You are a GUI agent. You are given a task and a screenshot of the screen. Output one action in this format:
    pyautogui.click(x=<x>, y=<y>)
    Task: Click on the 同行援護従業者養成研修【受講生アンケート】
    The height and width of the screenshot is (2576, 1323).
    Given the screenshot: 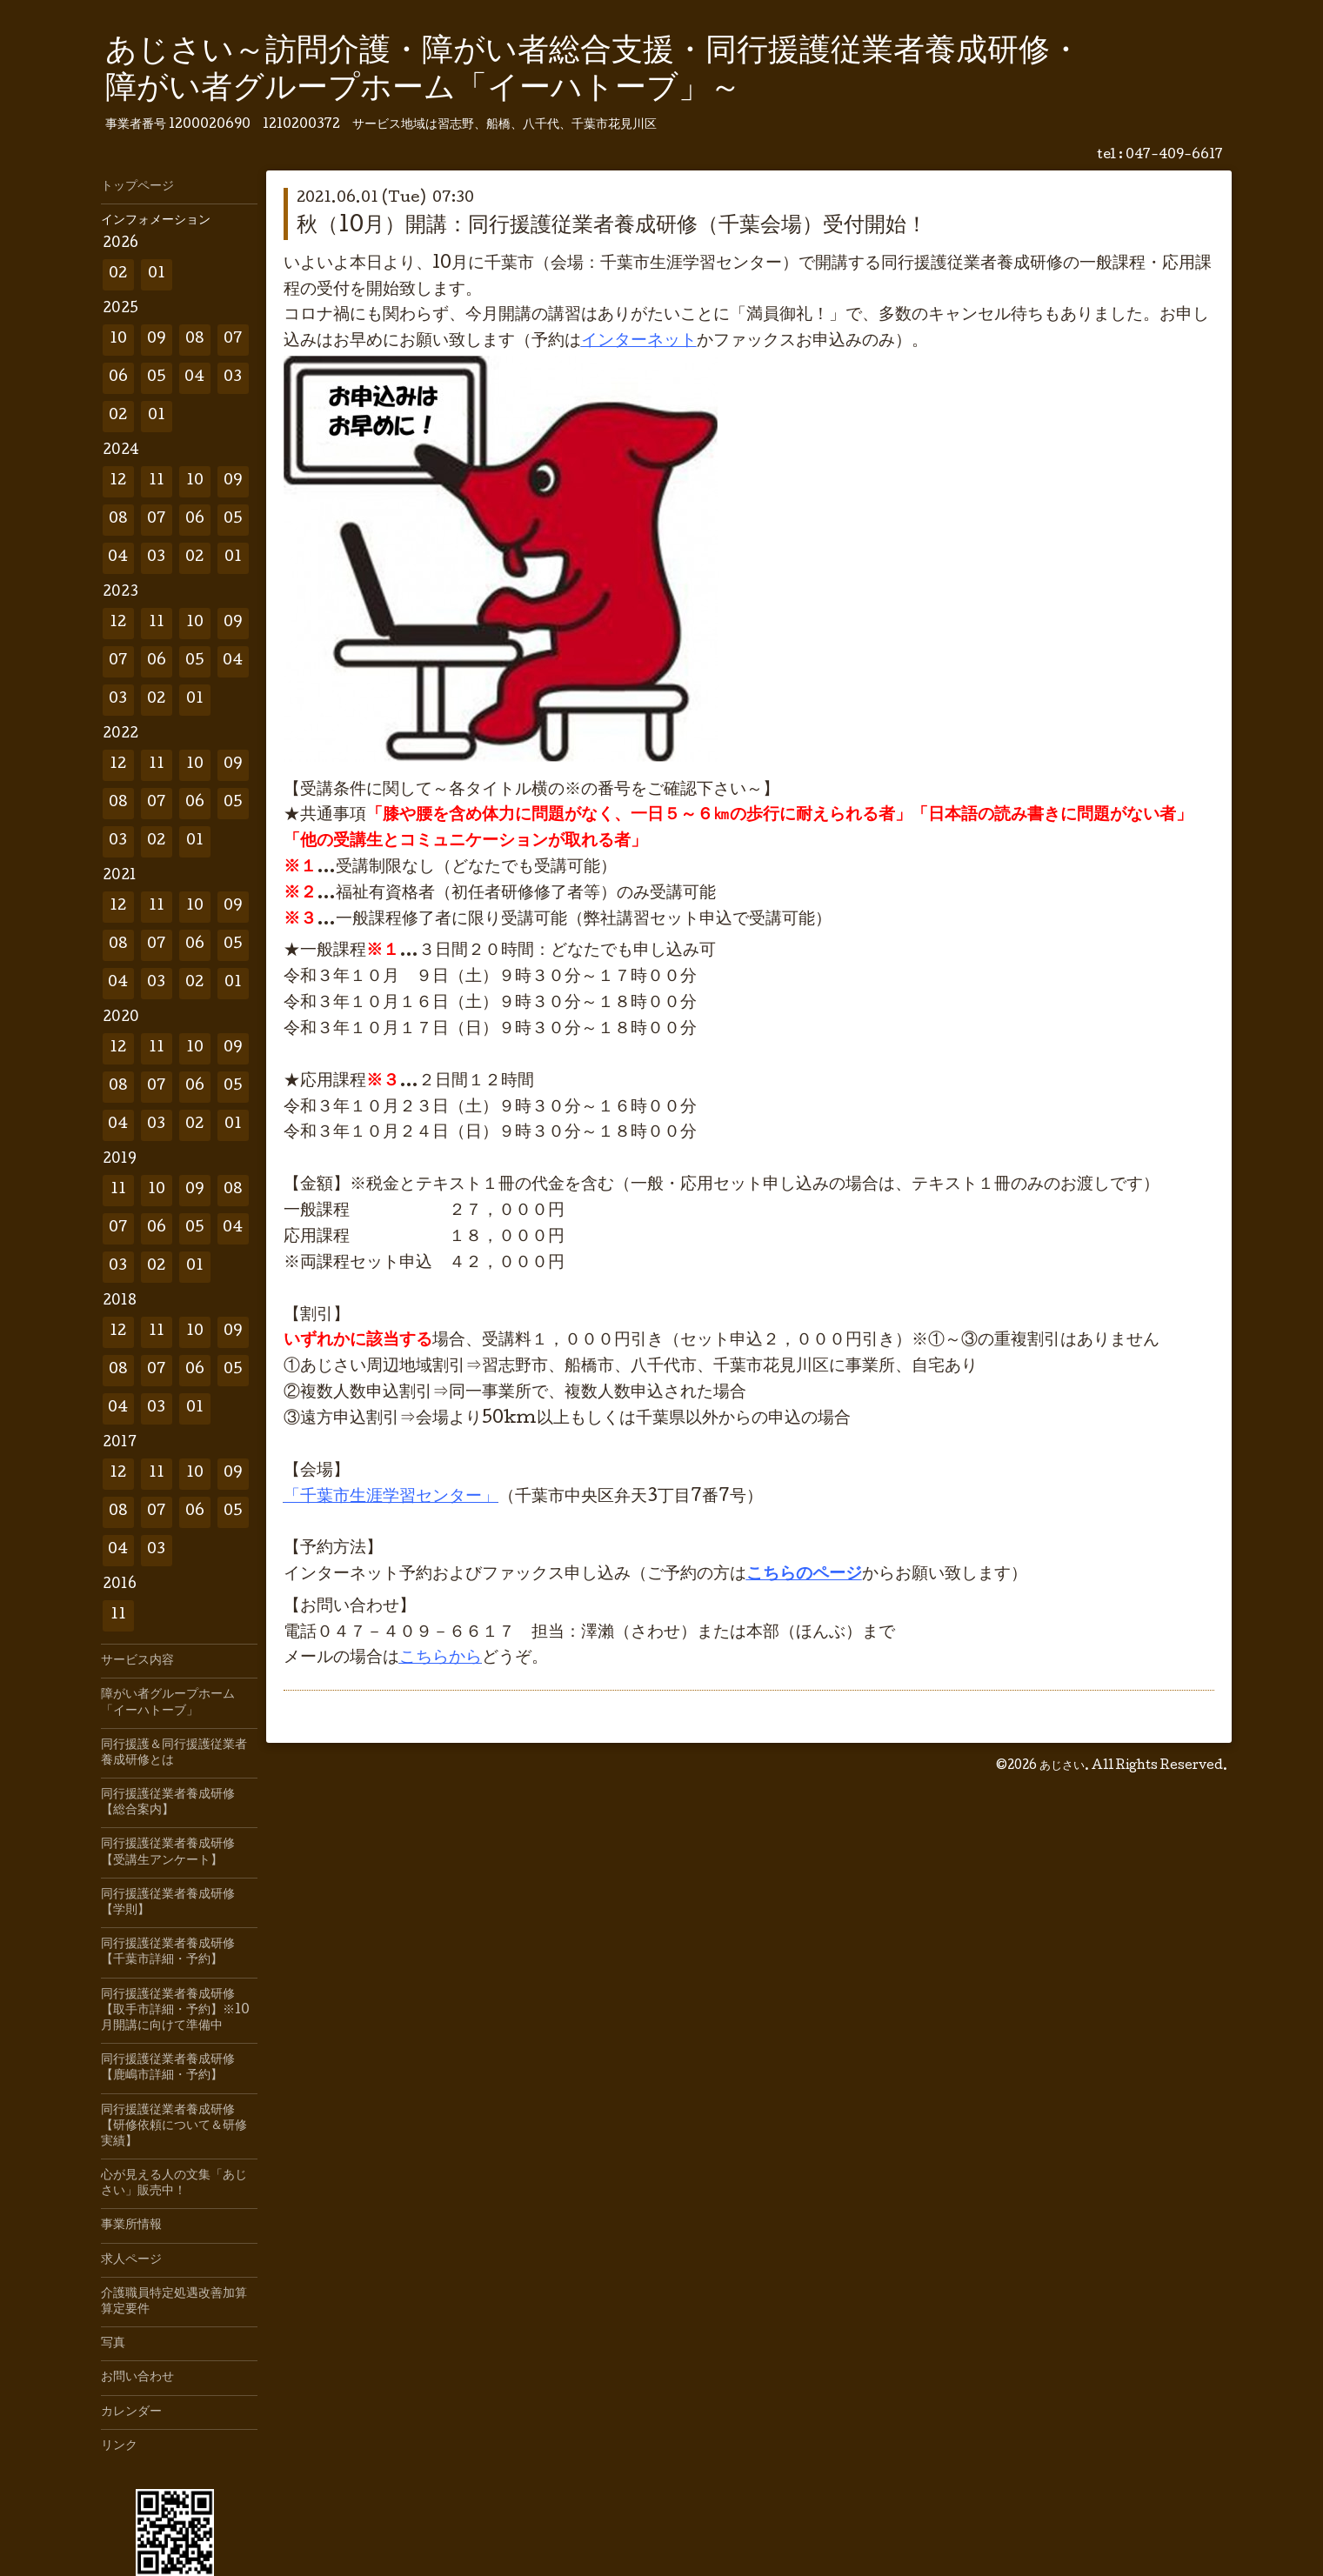 What is the action you would take?
    pyautogui.click(x=168, y=1852)
    